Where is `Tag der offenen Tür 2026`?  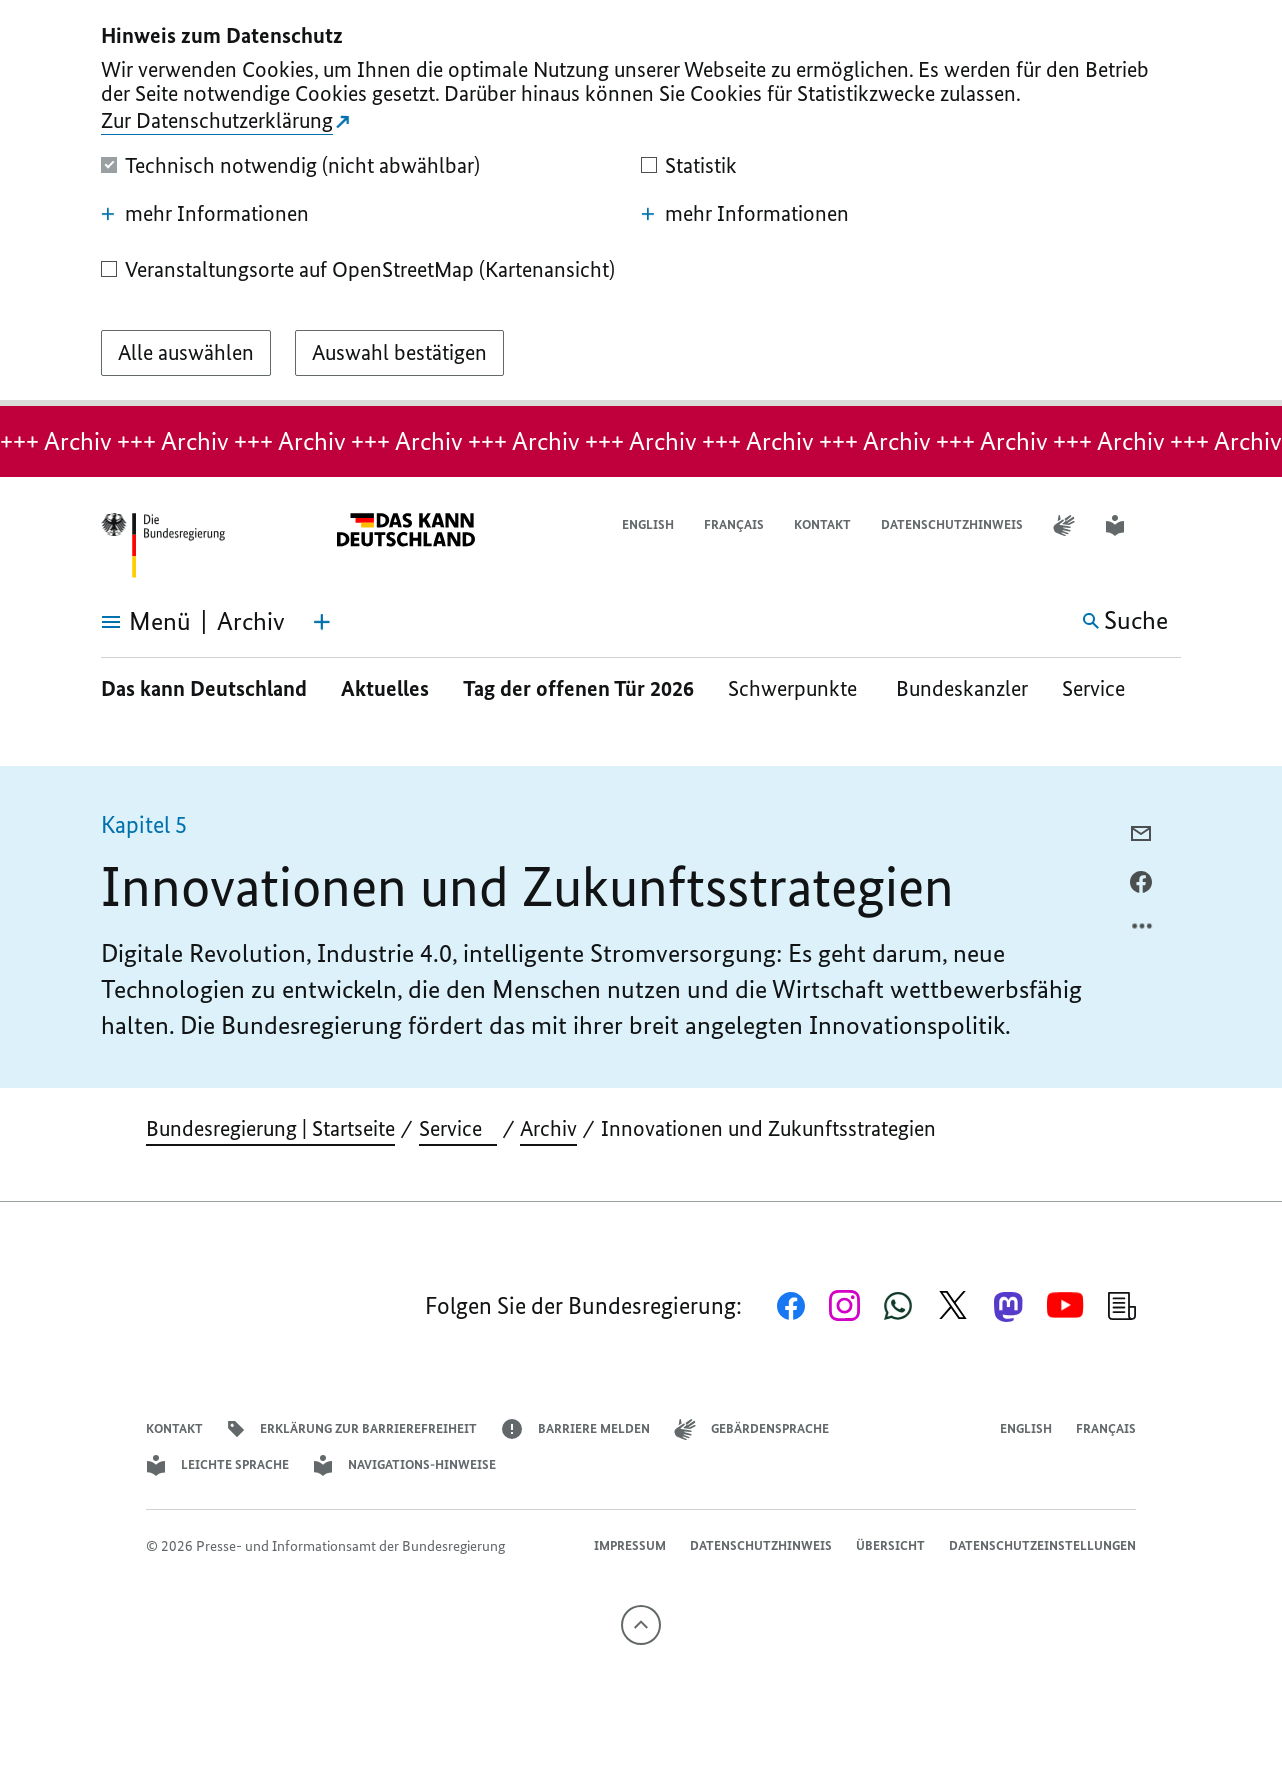
Tag der offenen Tür 2026 is located at coordinates (578, 688).